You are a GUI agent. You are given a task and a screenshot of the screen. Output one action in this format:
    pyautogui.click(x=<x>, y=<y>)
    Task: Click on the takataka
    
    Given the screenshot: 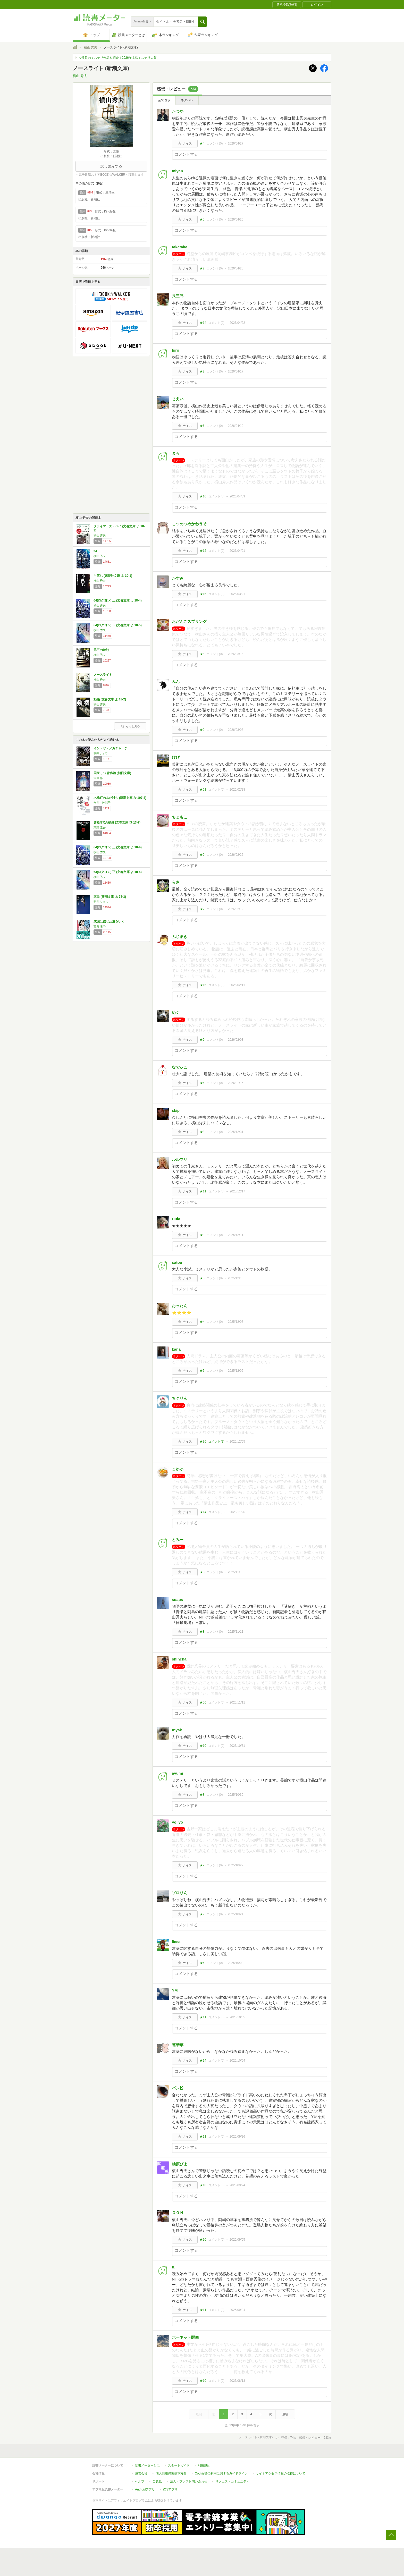 What is the action you would take?
    pyautogui.click(x=179, y=247)
    